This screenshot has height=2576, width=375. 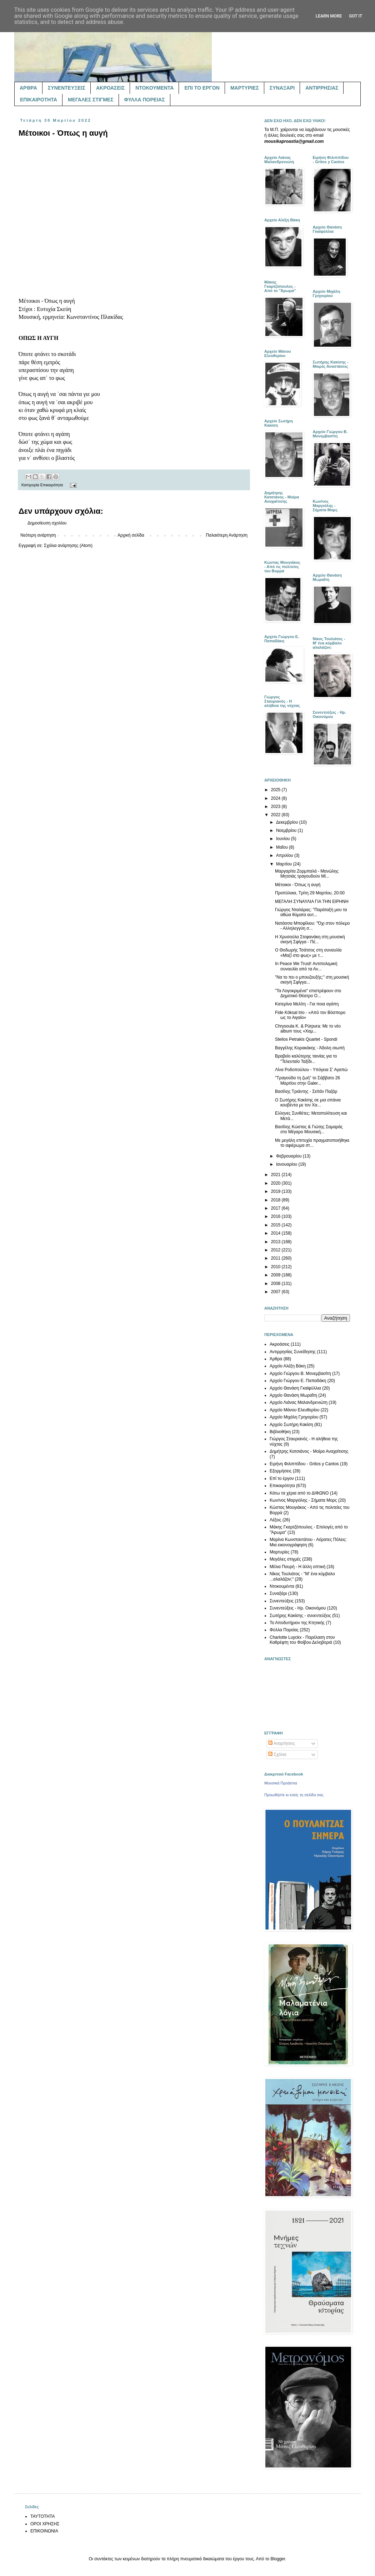 I want to click on Βασίλης Κώστας & Γιώτης Σαμαράς στο Μέγαρο Μουσική..., so click(x=309, y=1129).